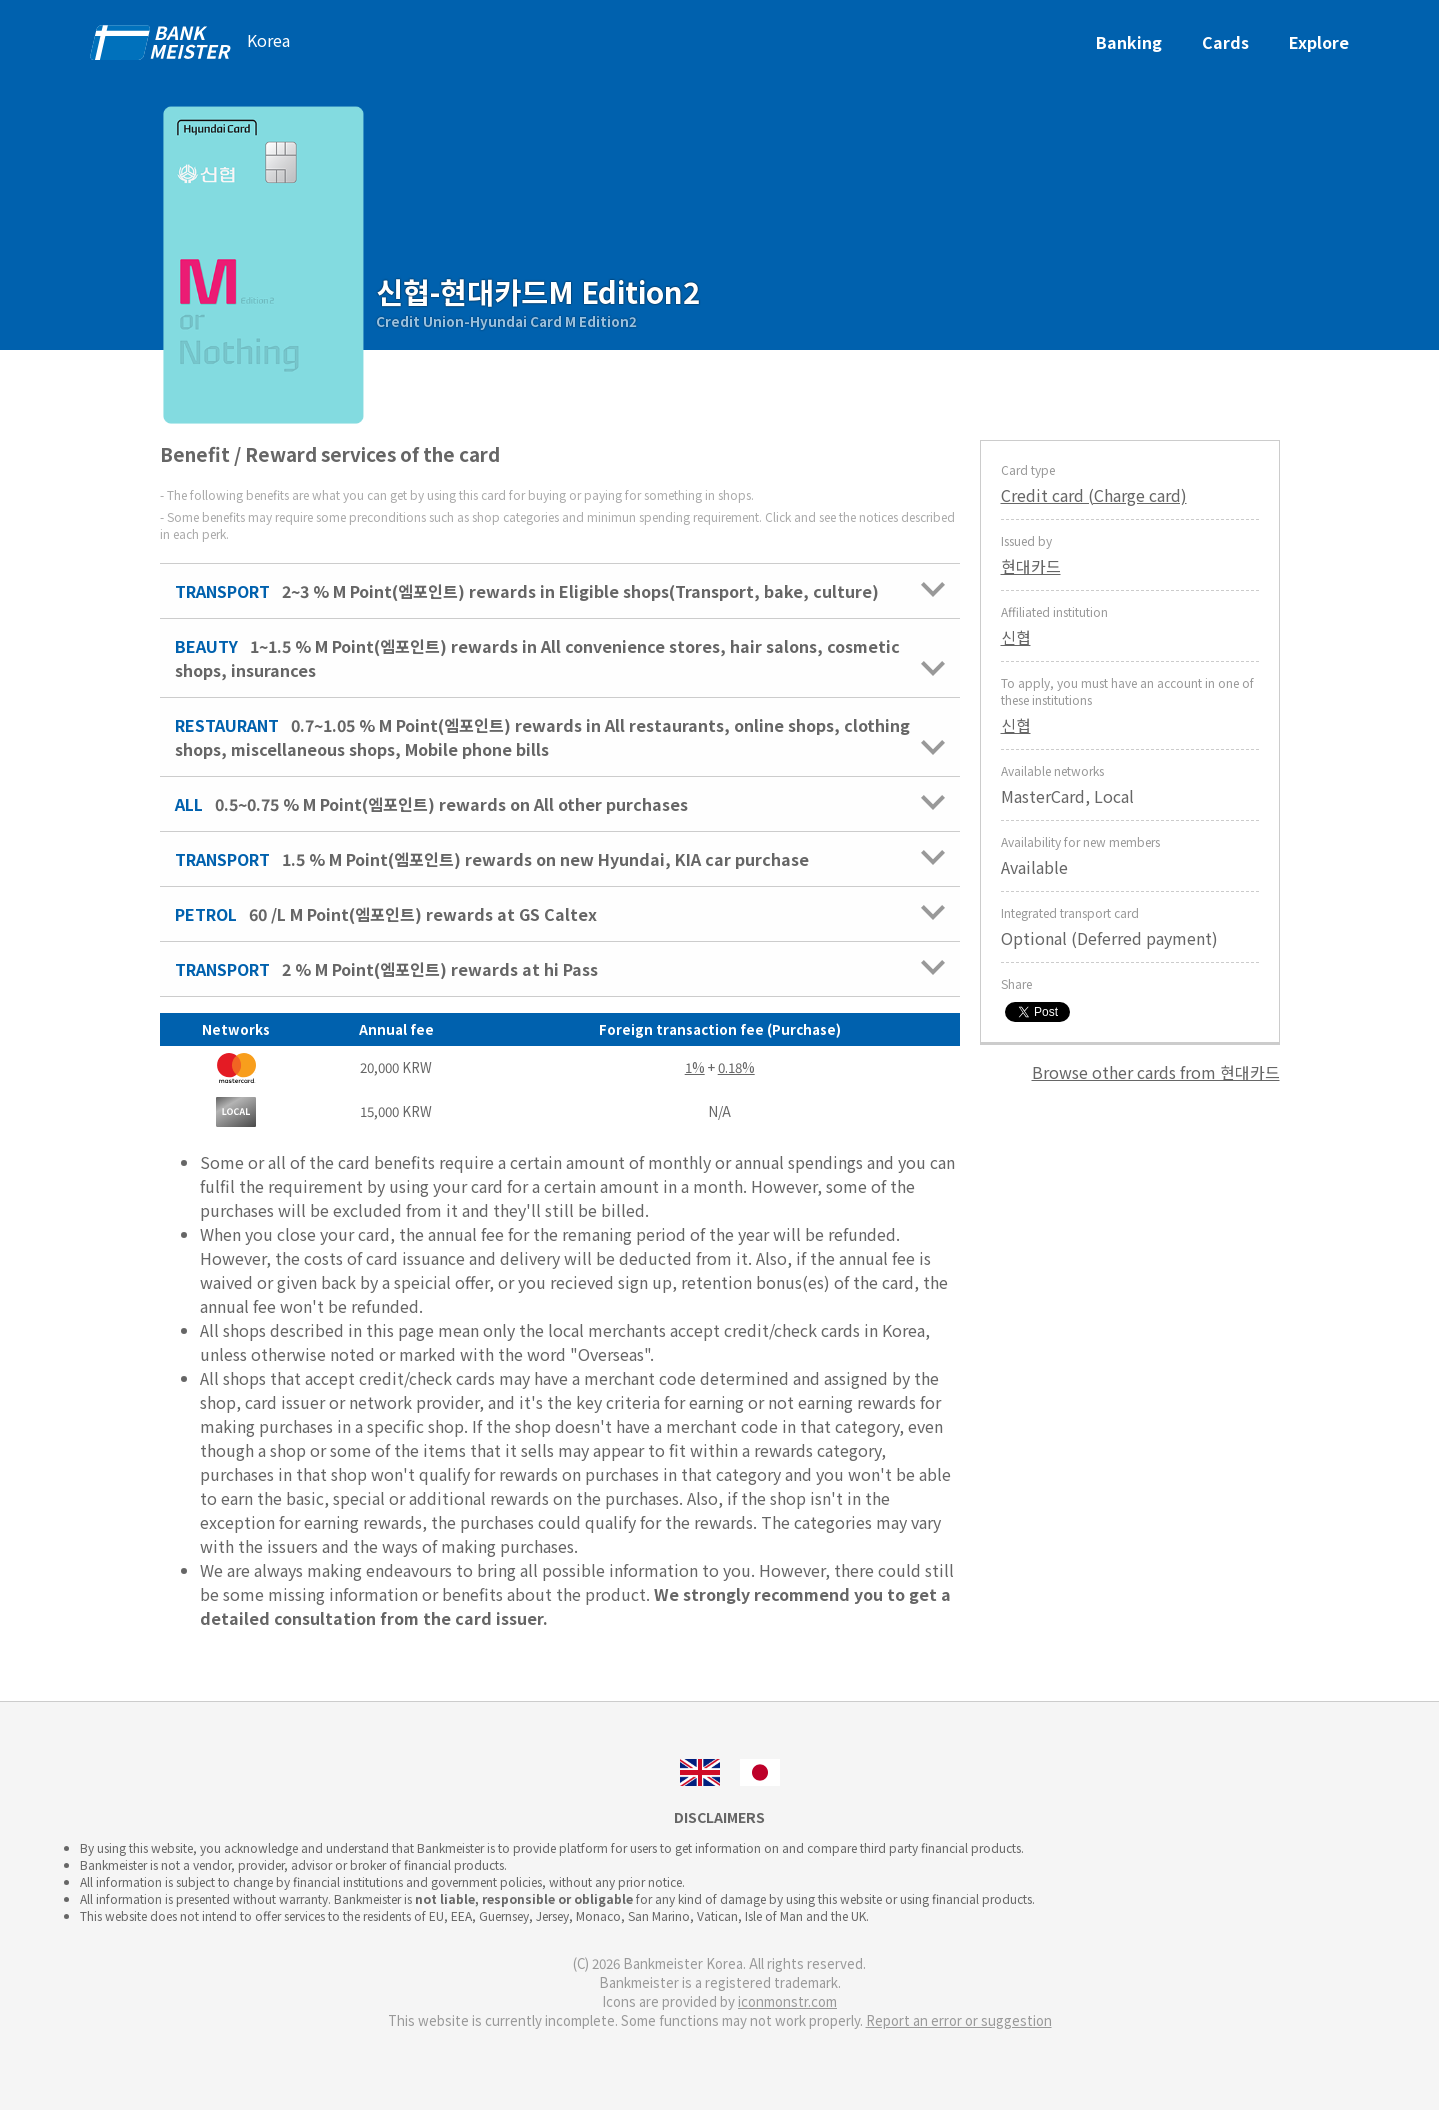 This screenshot has height=2110, width=1439. I want to click on Credit card (Charge card), so click(1094, 495).